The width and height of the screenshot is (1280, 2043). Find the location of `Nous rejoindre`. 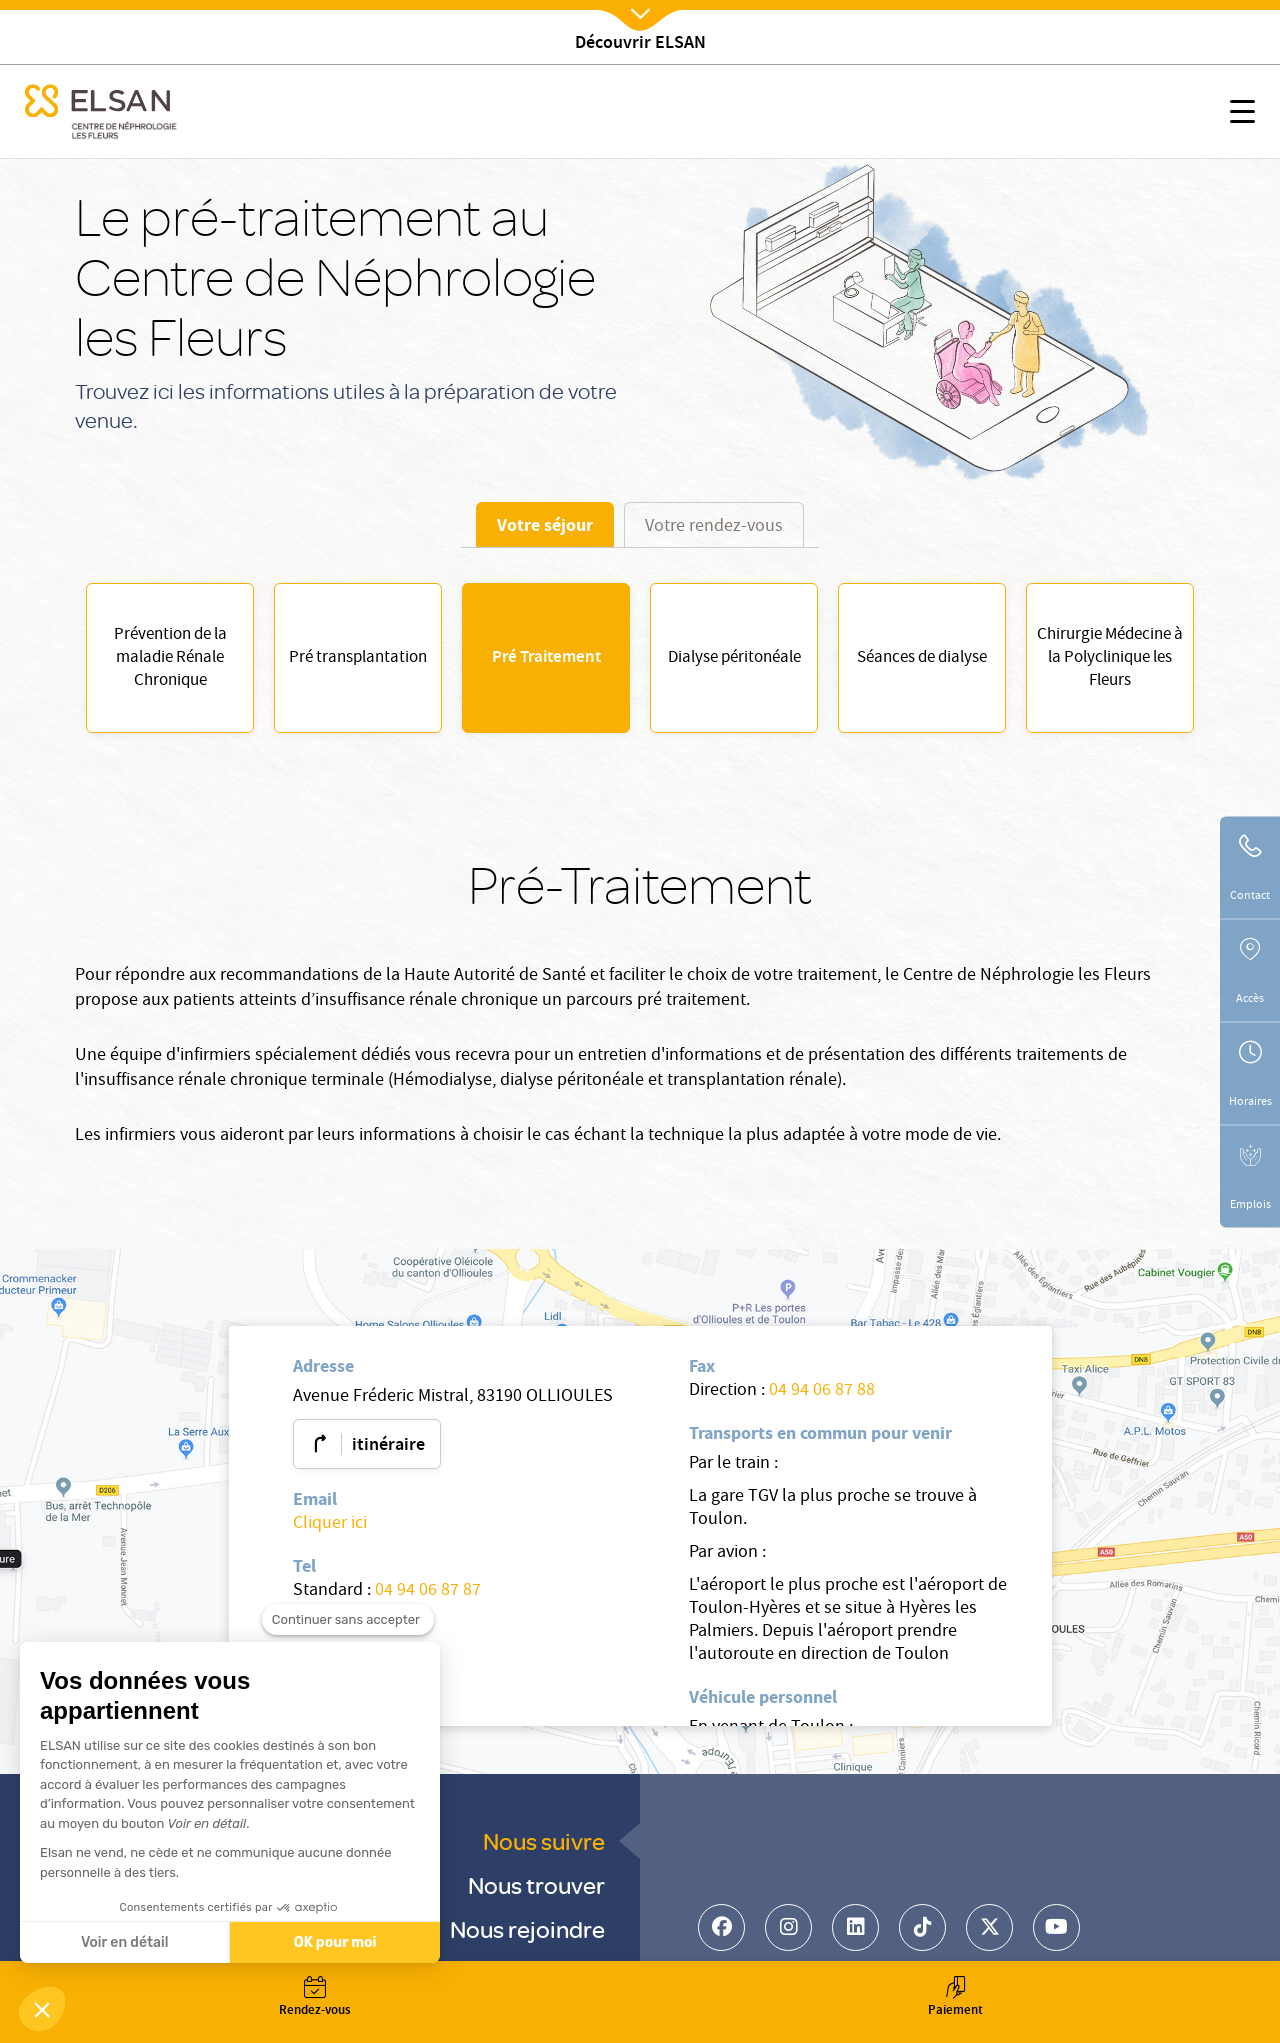

Nous rejoindre is located at coordinates (527, 1928).